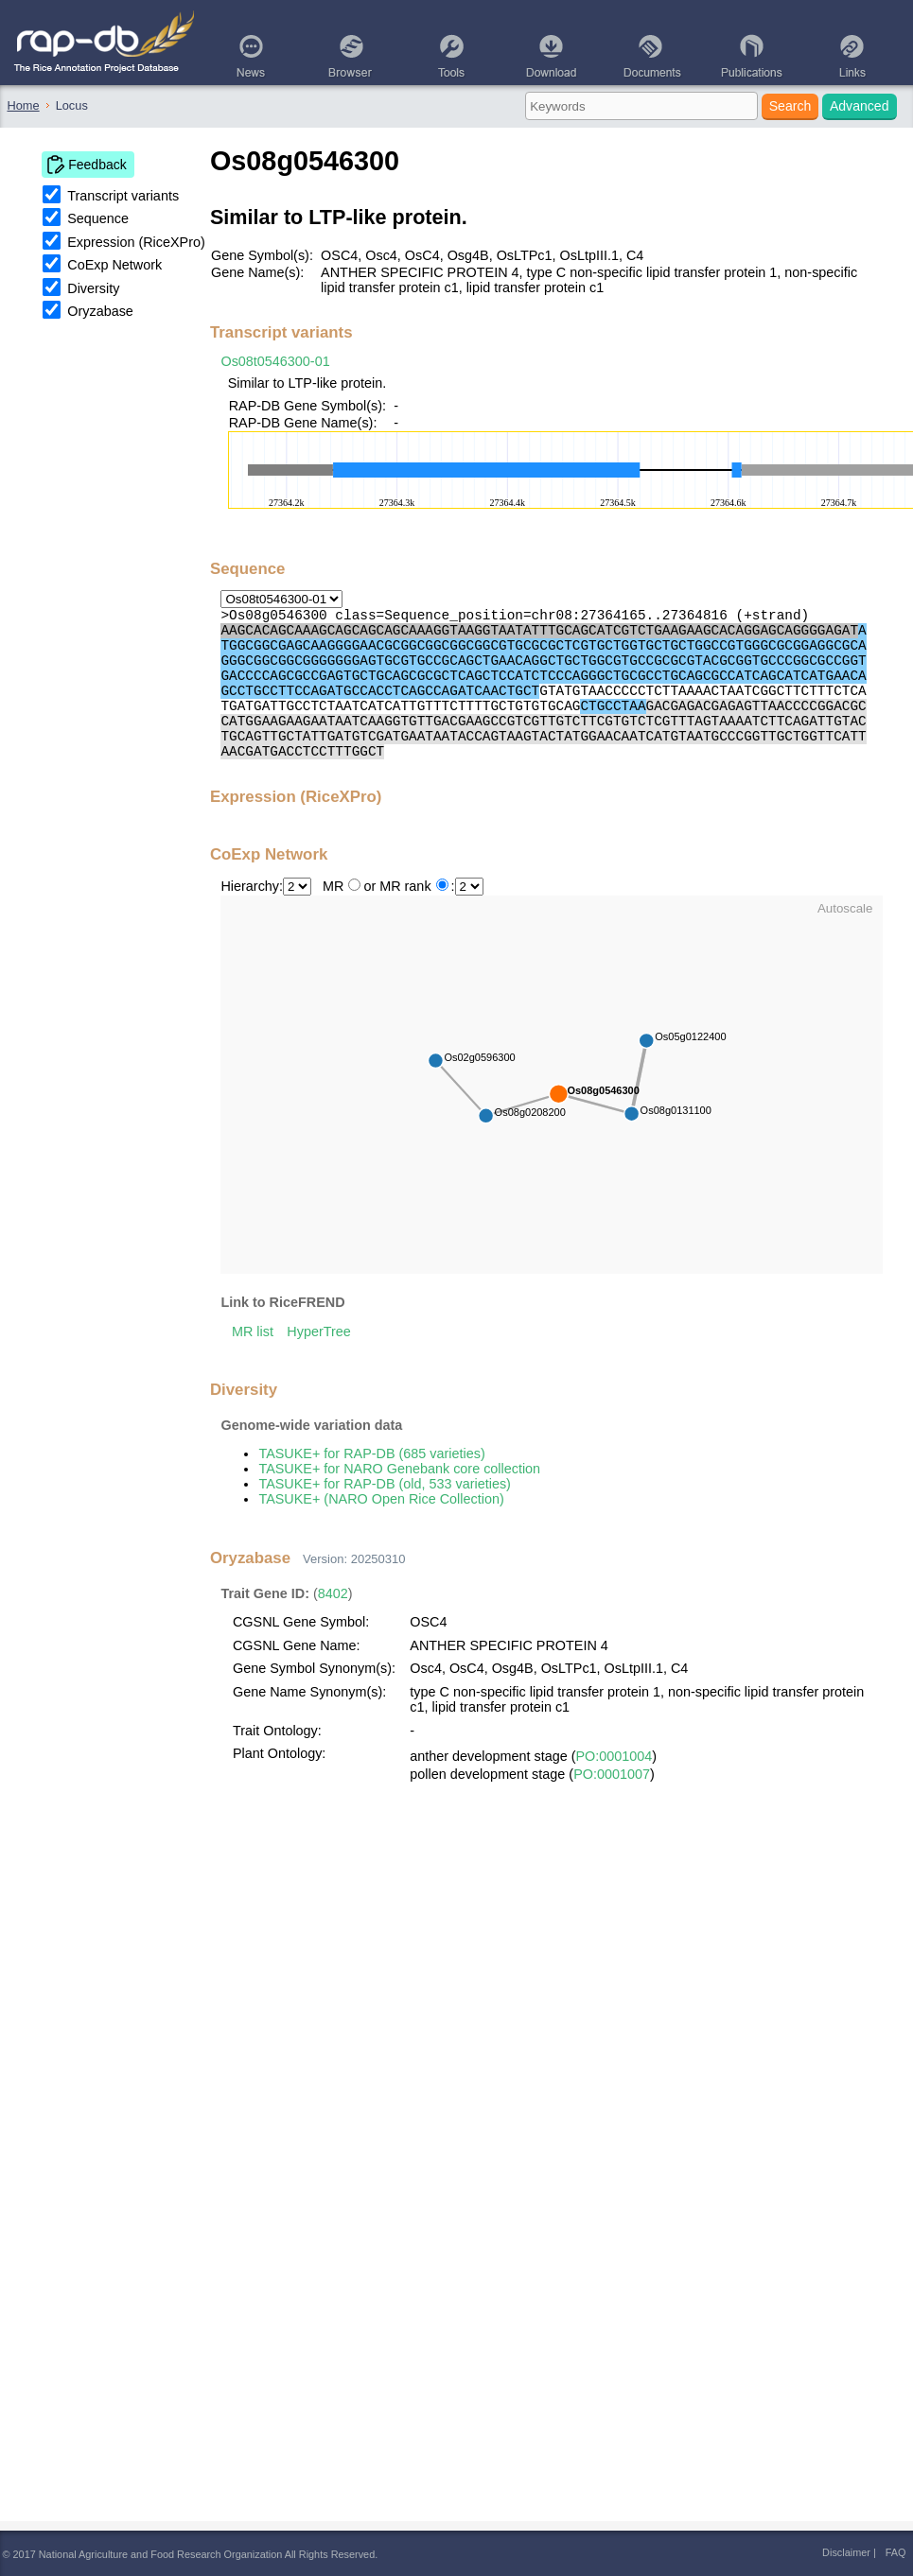 Image resolution: width=913 pixels, height=2576 pixels. I want to click on Os08t0546300-01, so click(274, 361).